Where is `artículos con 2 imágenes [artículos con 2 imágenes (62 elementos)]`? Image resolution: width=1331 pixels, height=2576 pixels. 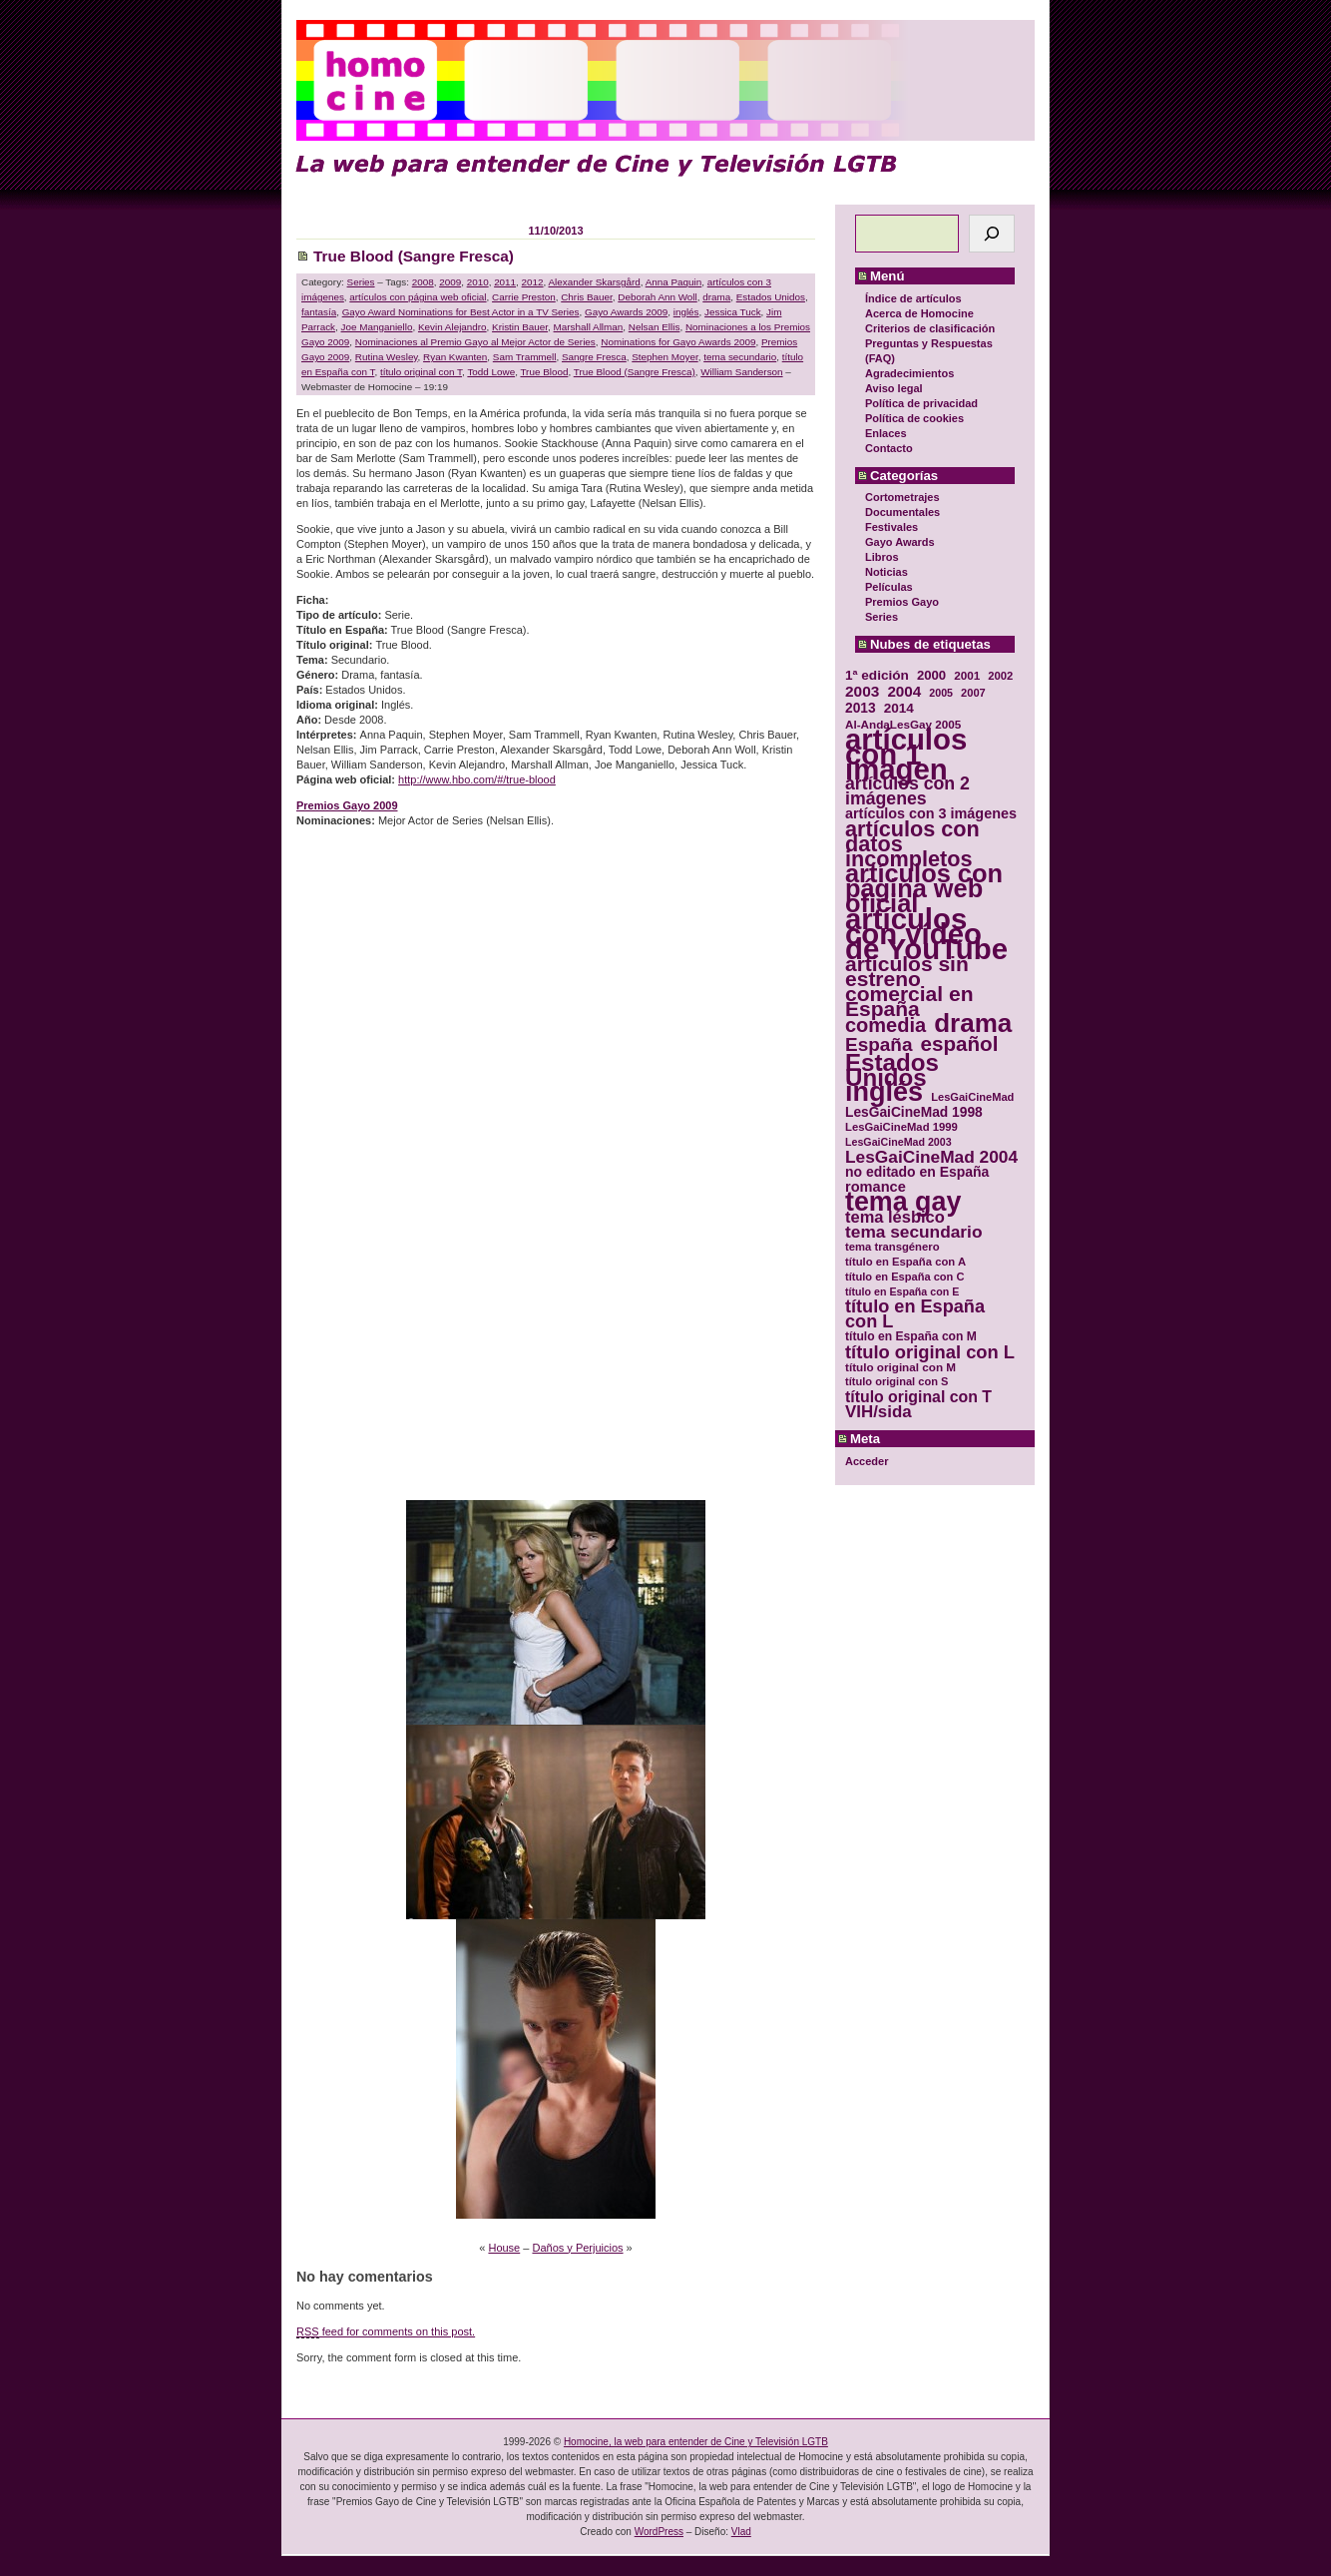
artículos con 2 imágenes [artículos con 2 imágenes (62 elementos)] is located at coordinates (907, 791).